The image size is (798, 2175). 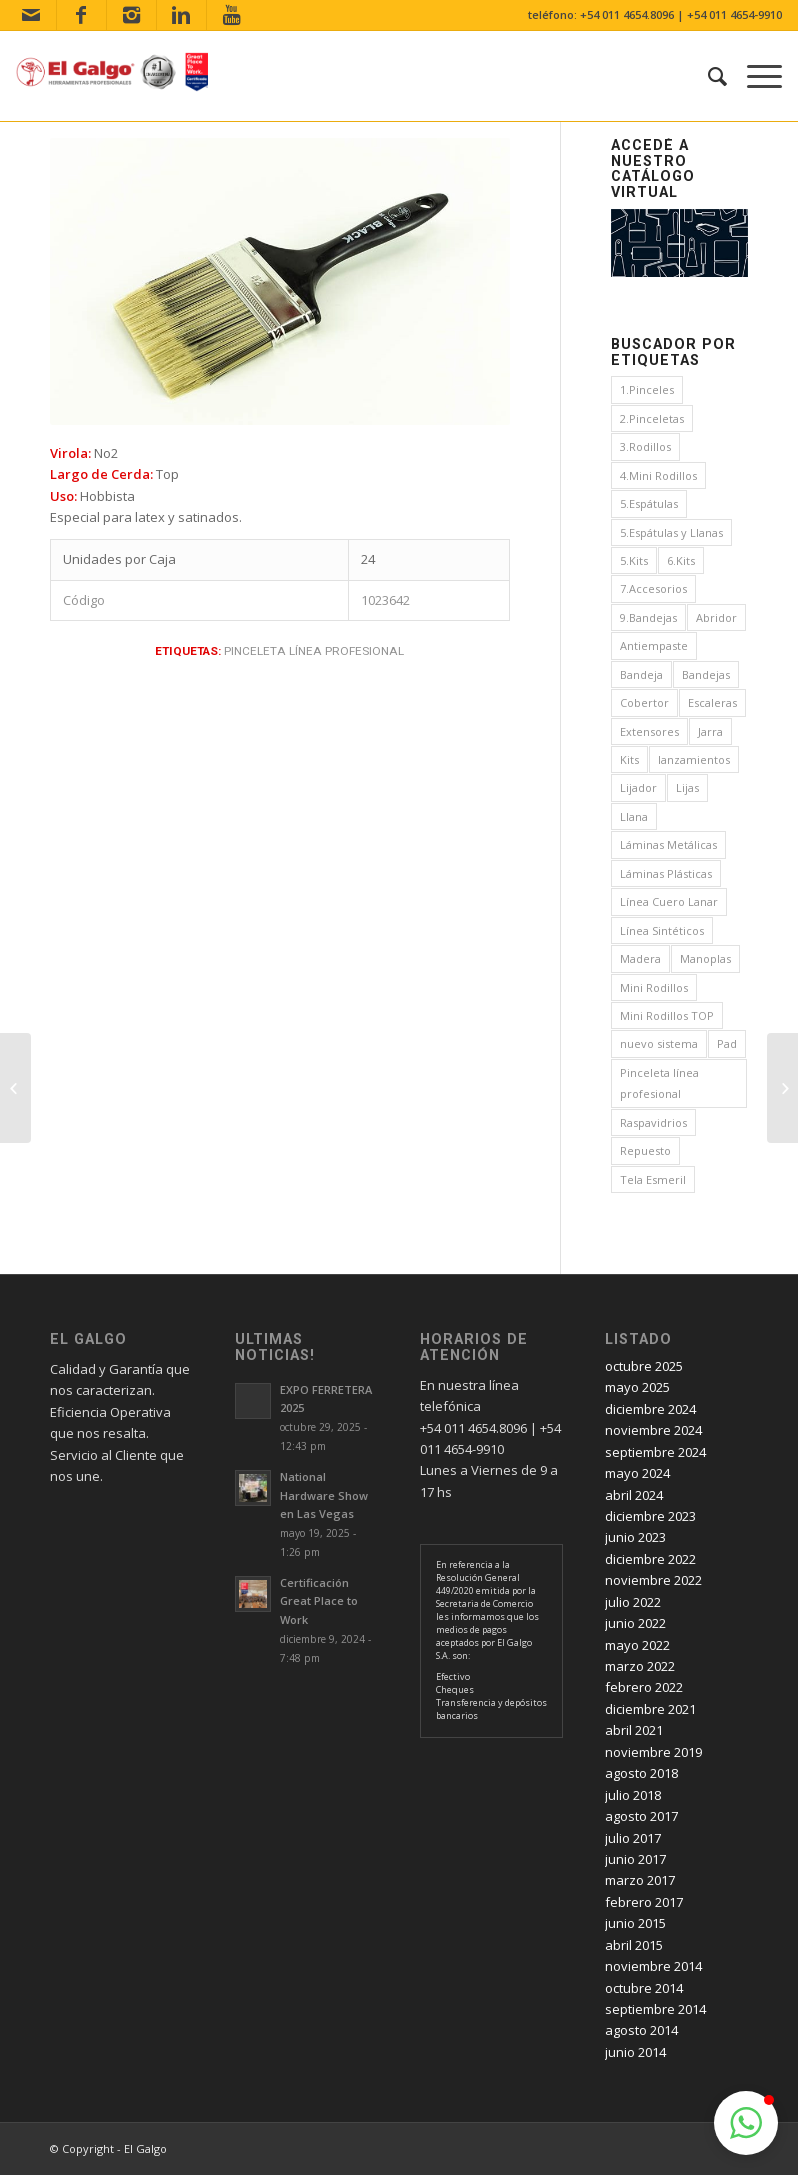 I want to click on Mini Rodillos TOP [Mini Rodillos TOP (4 elementos)], so click(x=667, y=1015).